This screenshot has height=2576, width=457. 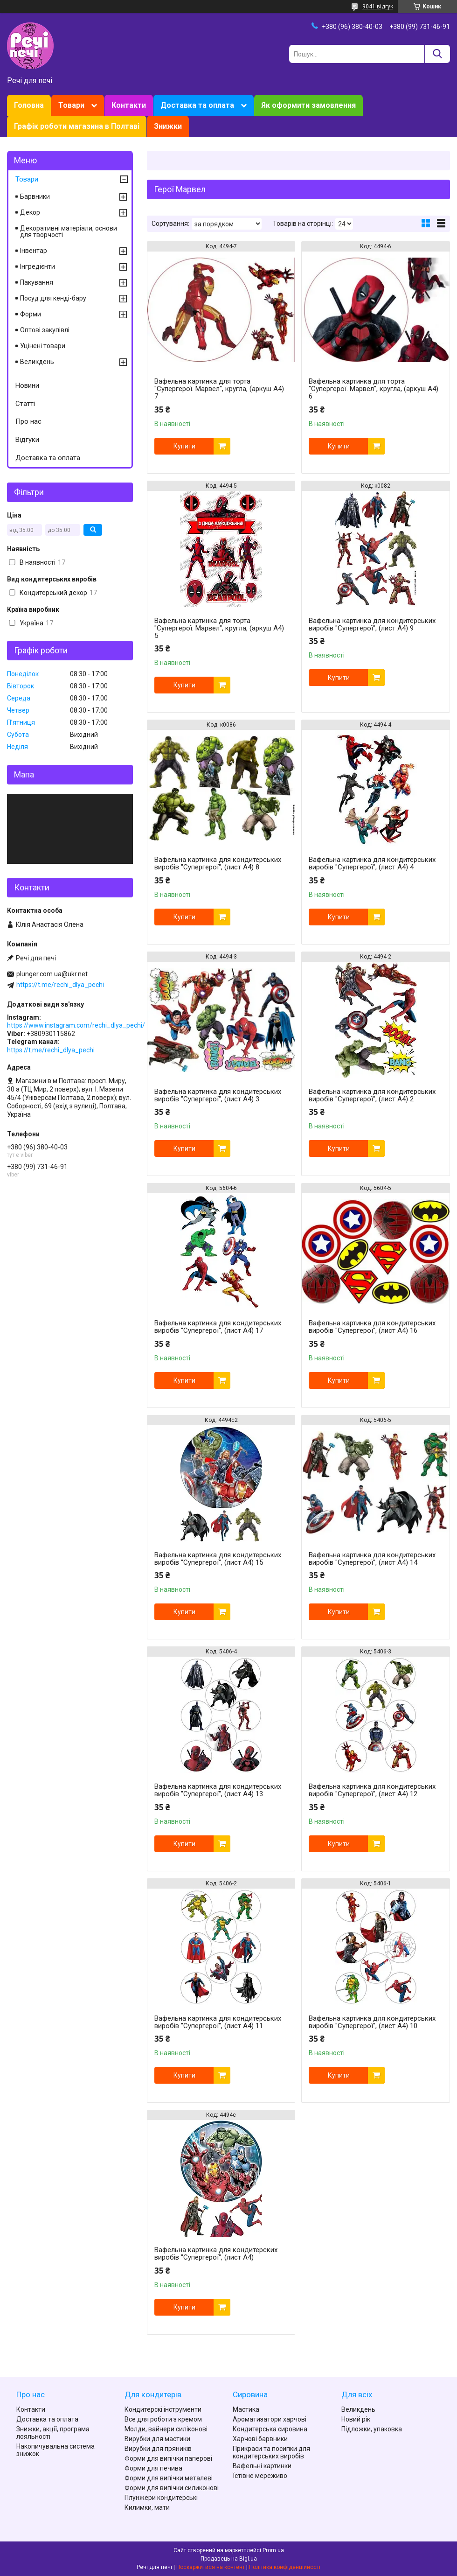 I want to click on Вафельні картинки, so click(x=262, y=2466).